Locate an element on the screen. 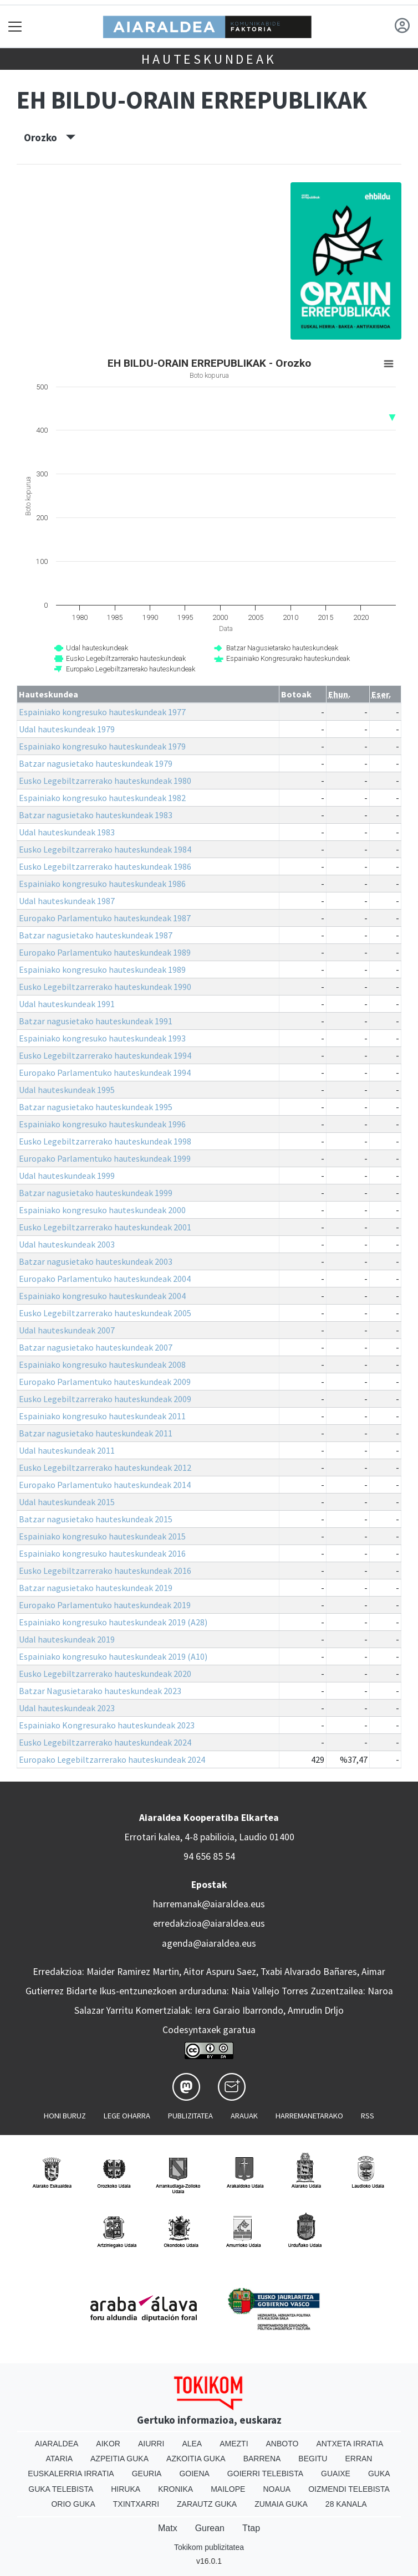 Image resolution: width=418 pixels, height=2576 pixels. Espainiako kongresuko hauteskundeak 2019 (A10) is located at coordinates (113, 1656).